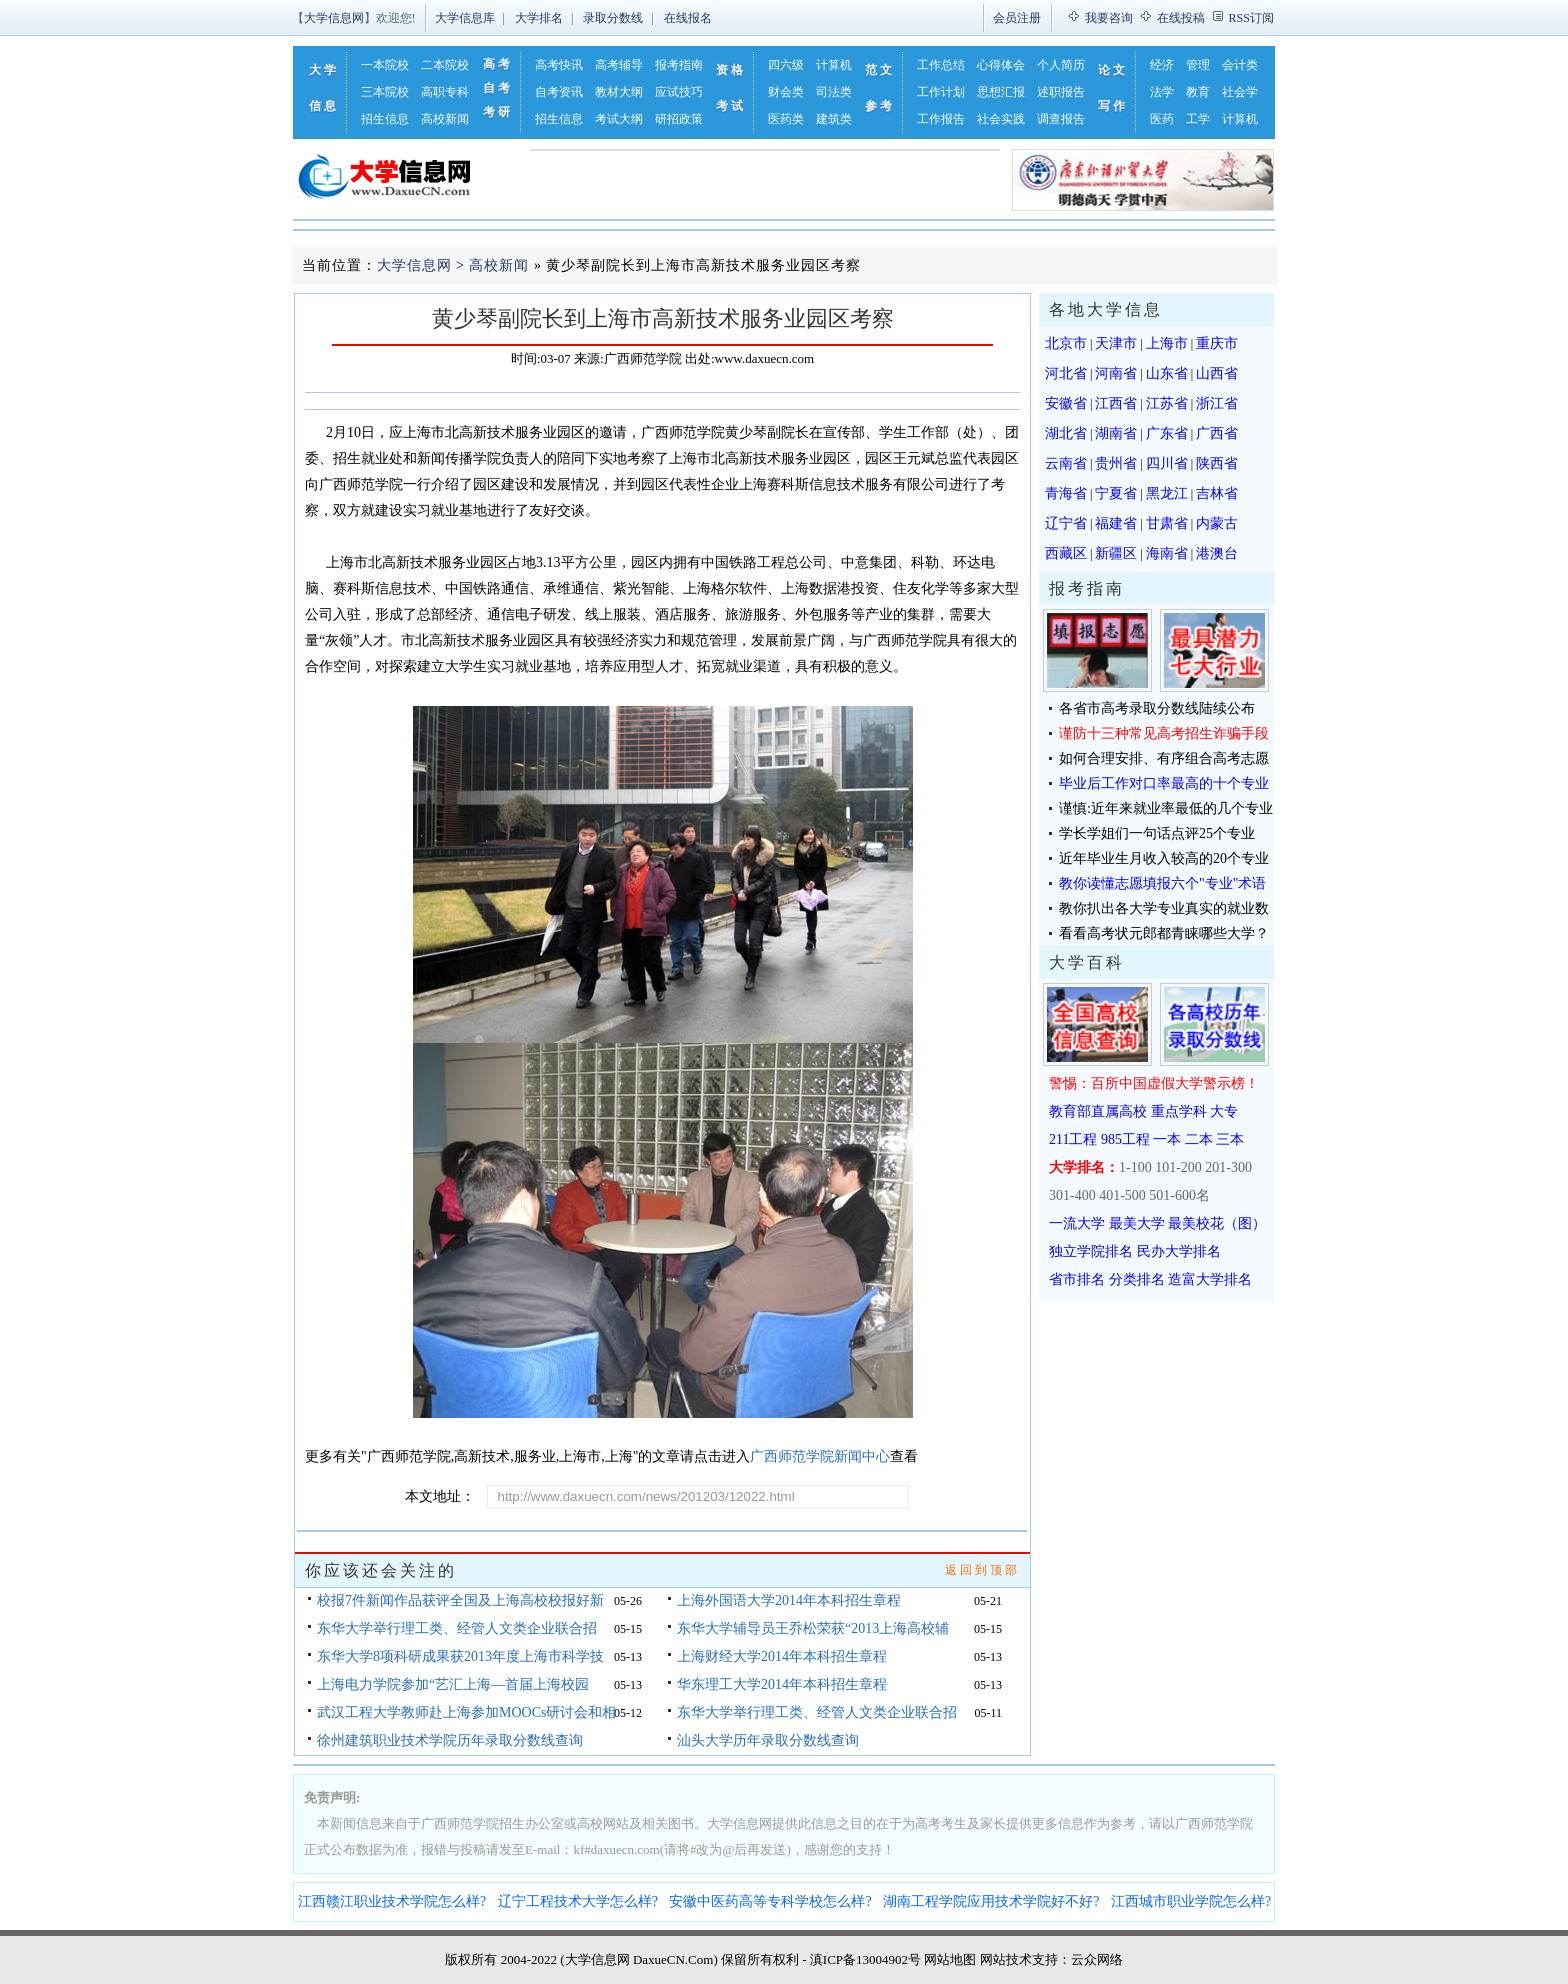 This screenshot has height=1984, width=1568. Describe the element at coordinates (1164, 858) in the screenshot. I see `近年毕业生月收入较高的20个专业` at that location.